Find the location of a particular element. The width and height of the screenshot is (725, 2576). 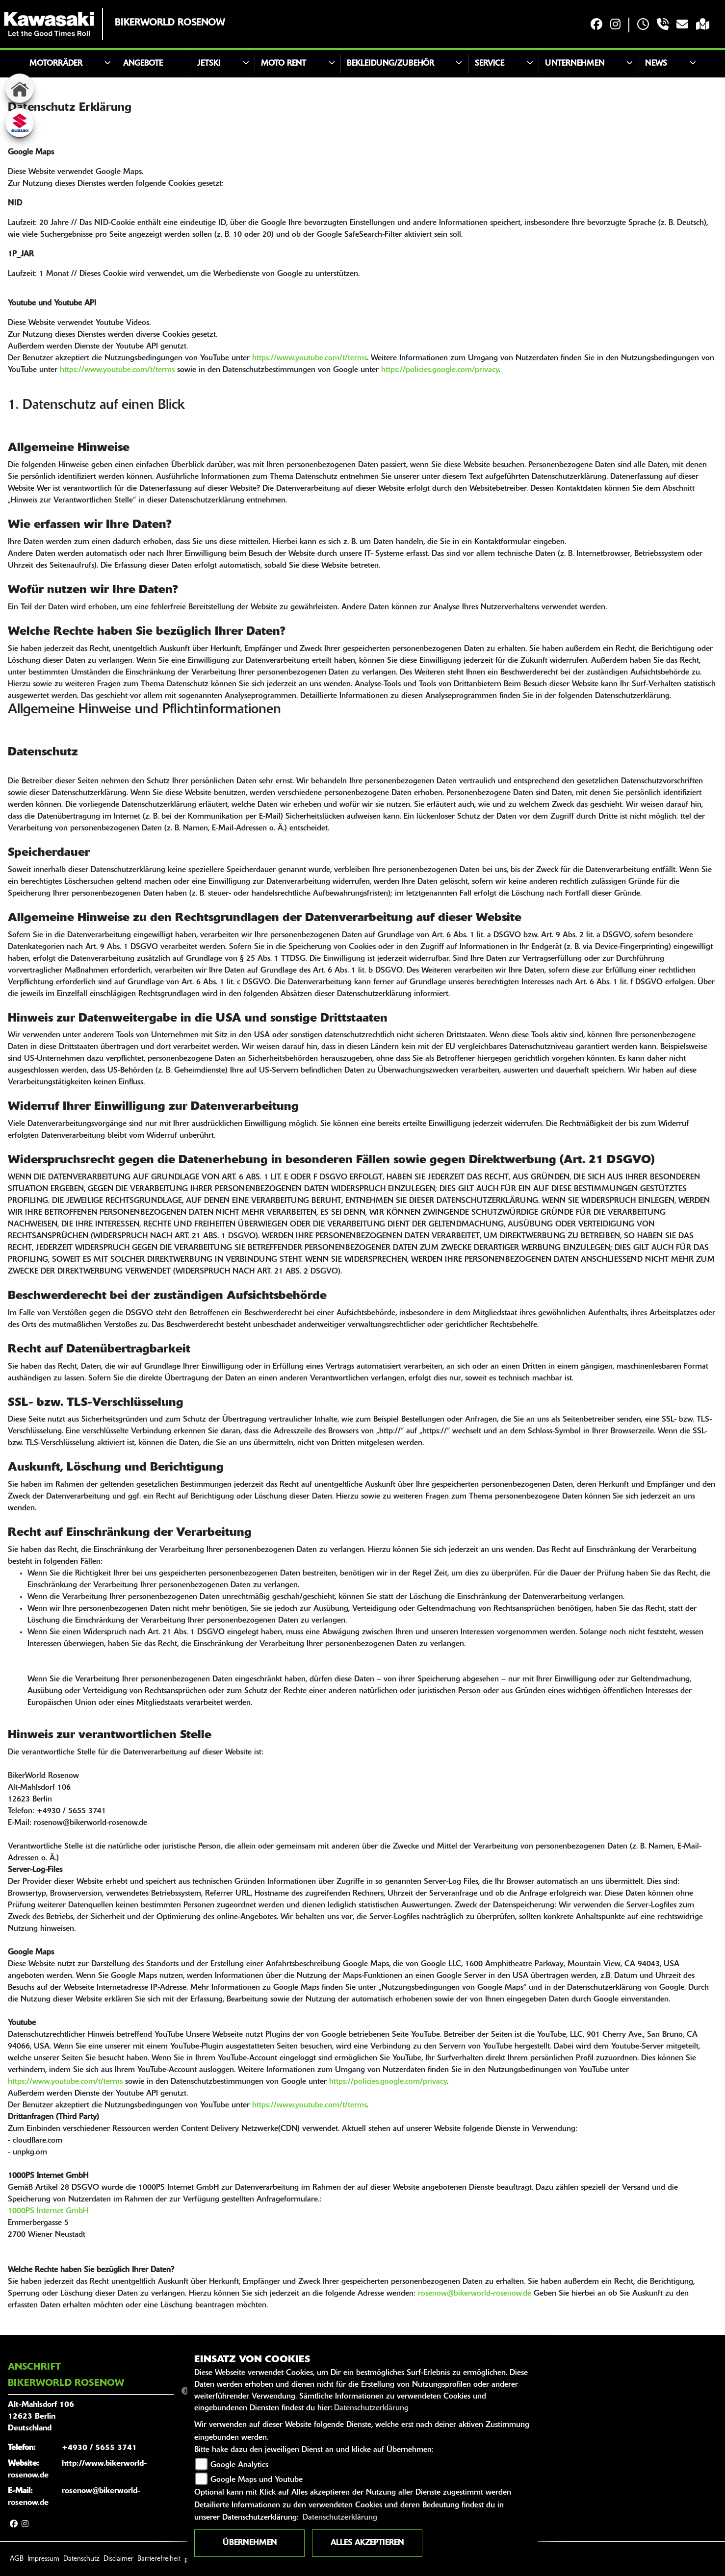

Google Analytics is located at coordinates (239, 2465).